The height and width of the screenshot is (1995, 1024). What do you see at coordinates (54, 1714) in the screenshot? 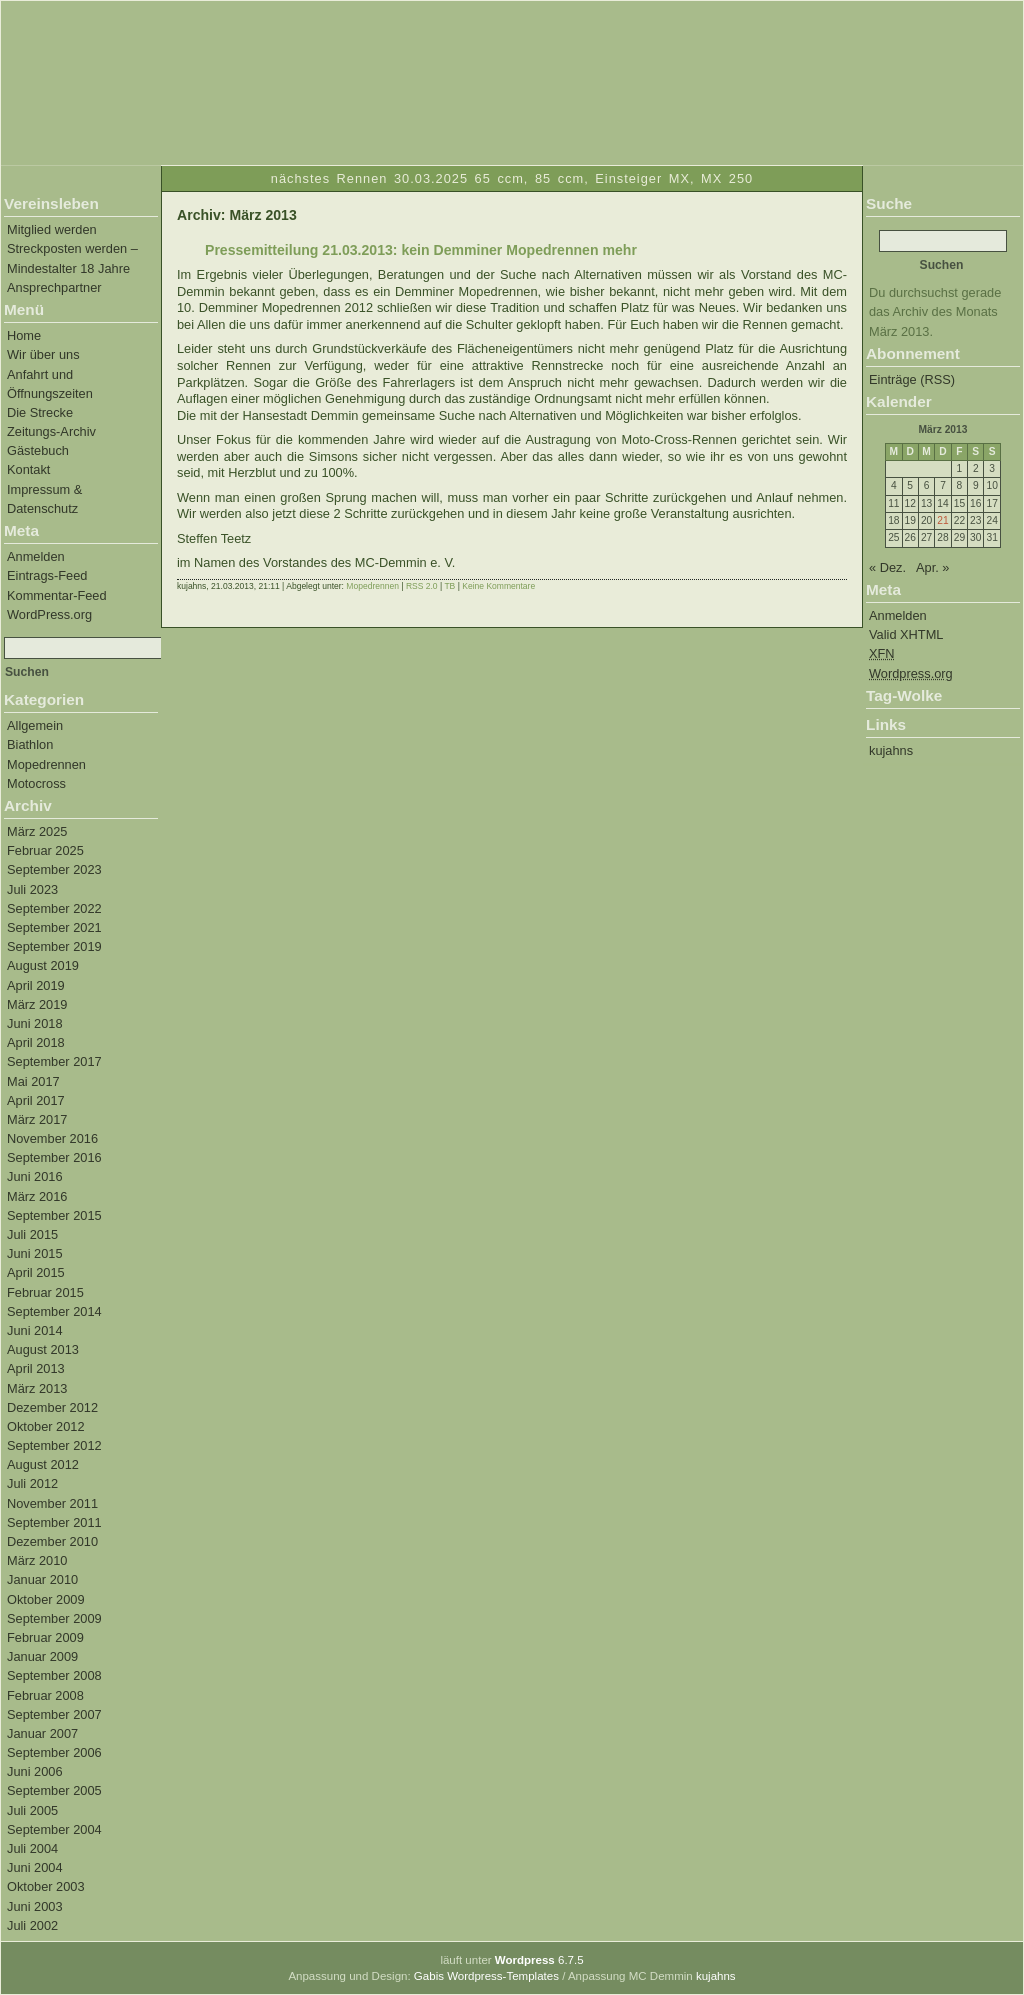
I see `September 2007` at bounding box center [54, 1714].